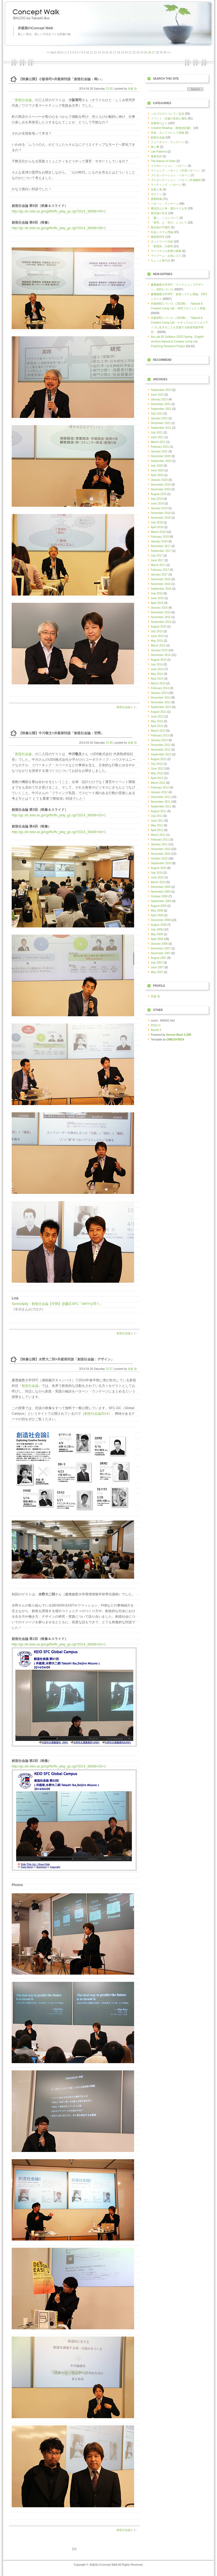 Image resolution: width=217 pixels, height=2576 pixels. Describe the element at coordinates (157, 640) in the screenshot. I see `May 2015` at that location.